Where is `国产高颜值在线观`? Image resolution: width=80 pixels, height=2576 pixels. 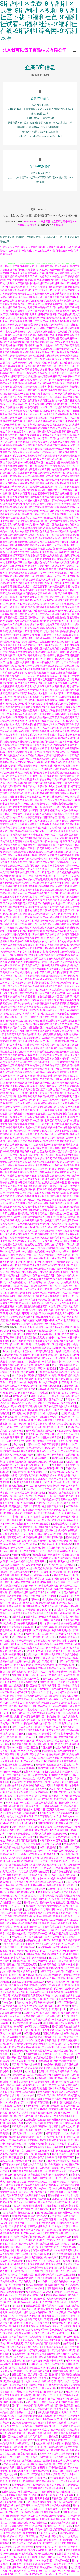
国产高颜值在线观 is located at coordinates (34, 748).